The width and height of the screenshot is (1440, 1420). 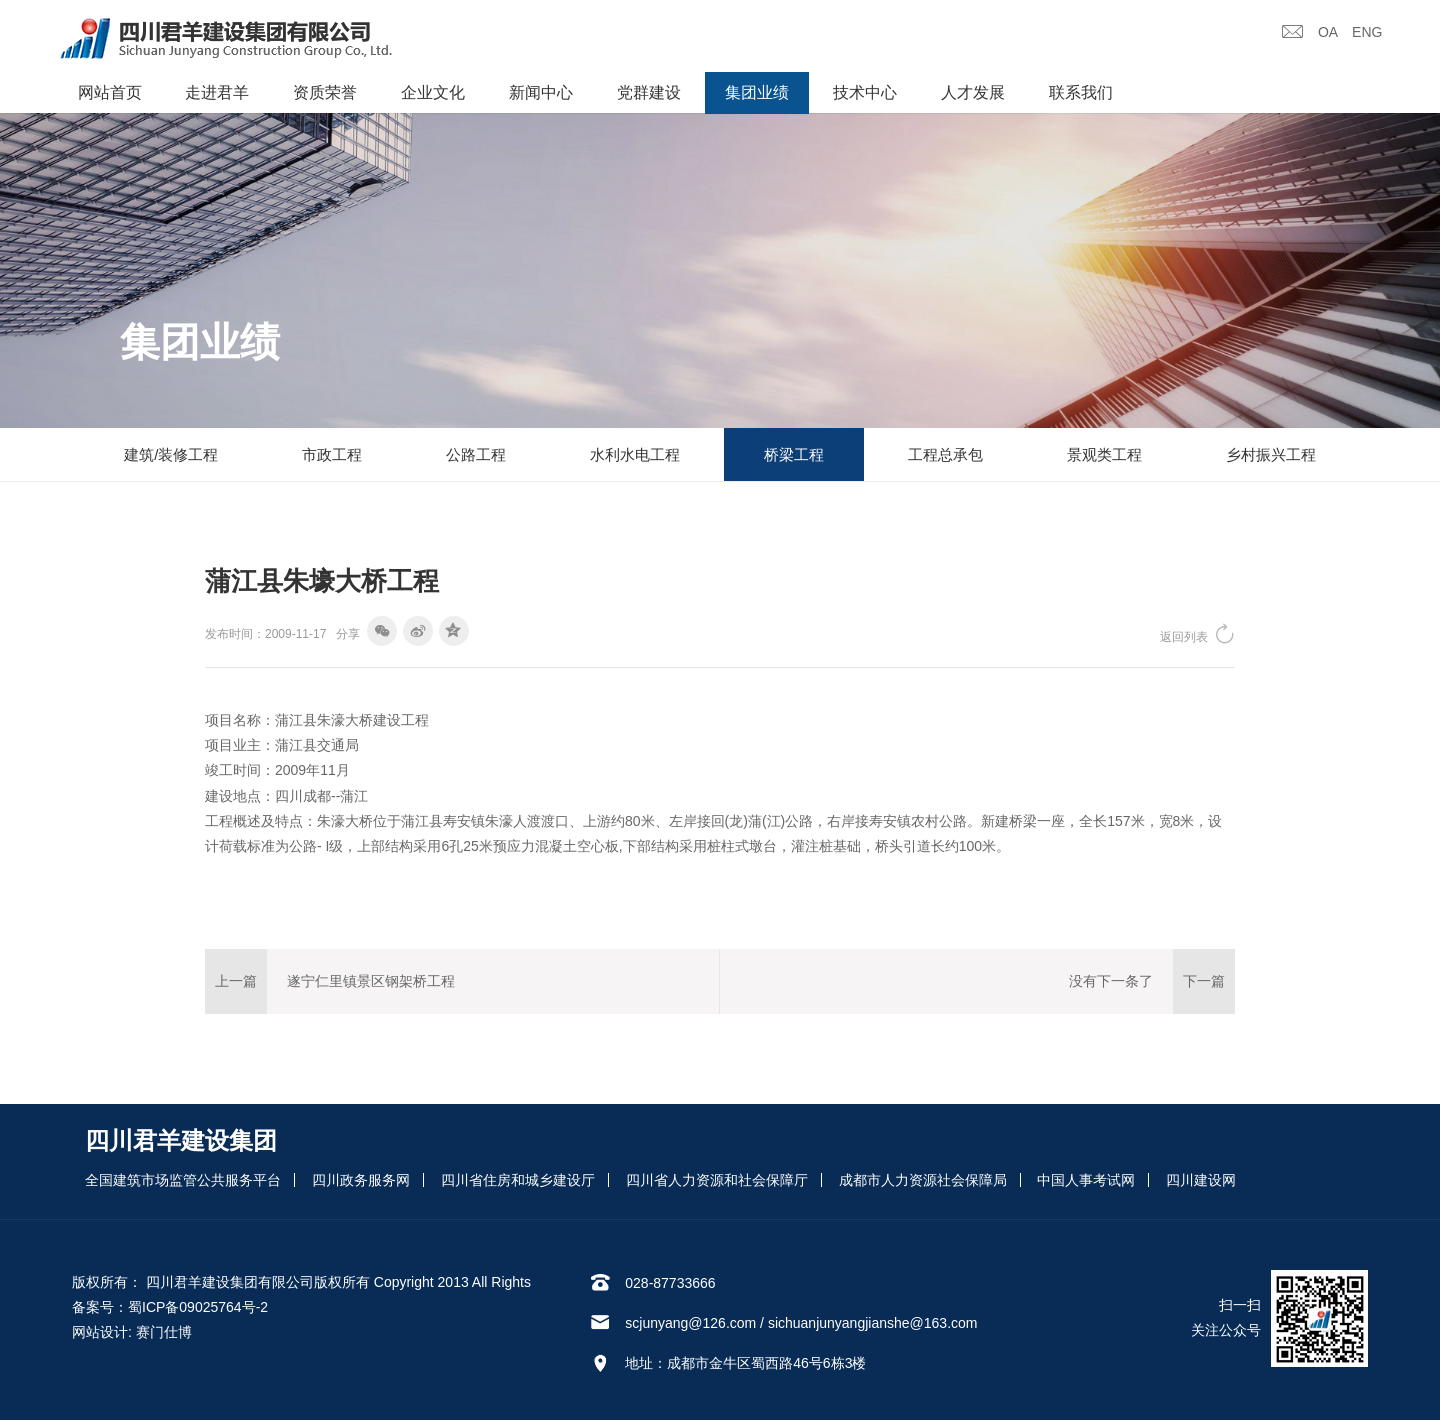 What do you see at coordinates (110, 92) in the screenshot?
I see `网站首页` at bounding box center [110, 92].